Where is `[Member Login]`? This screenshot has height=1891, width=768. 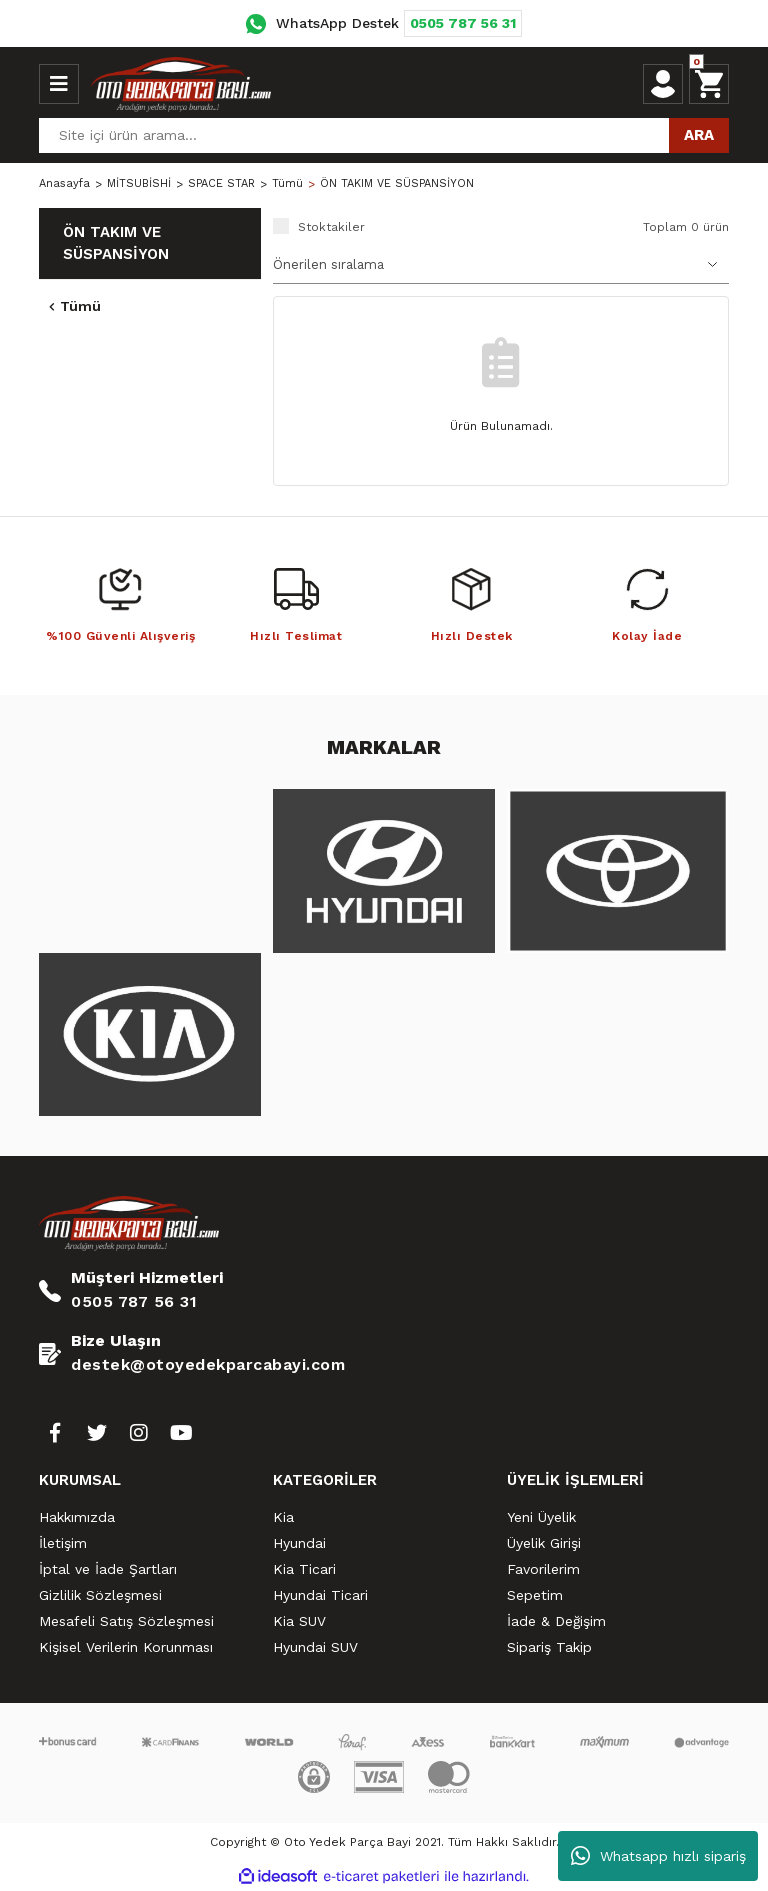
[Member Login] is located at coordinates (663, 84).